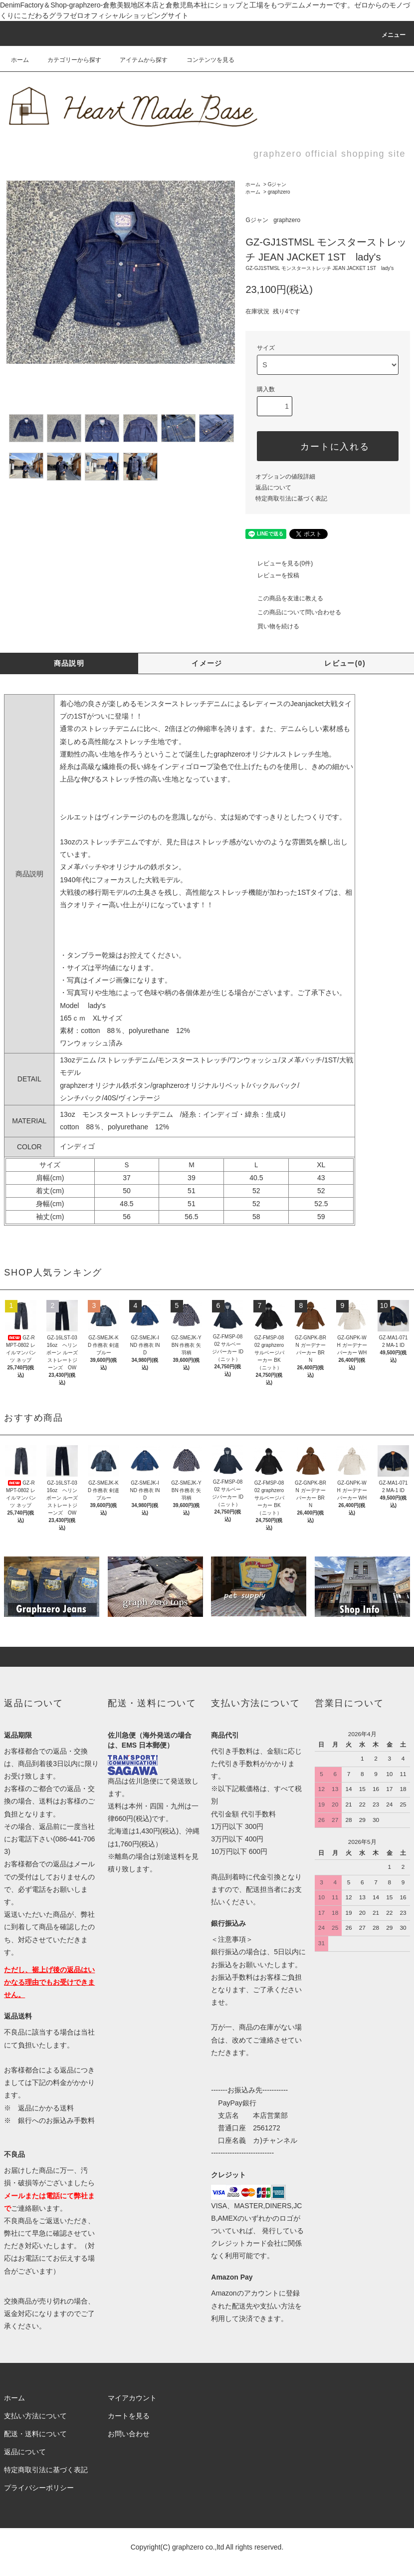  What do you see at coordinates (273, 487) in the screenshot?
I see `返品について` at bounding box center [273, 487].